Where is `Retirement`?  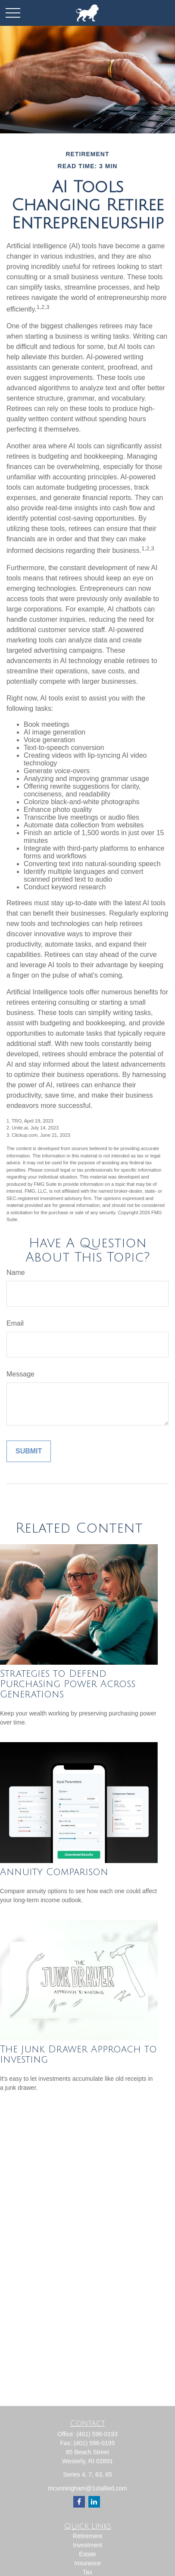
Retirement is located at coordinates (87, 2536).